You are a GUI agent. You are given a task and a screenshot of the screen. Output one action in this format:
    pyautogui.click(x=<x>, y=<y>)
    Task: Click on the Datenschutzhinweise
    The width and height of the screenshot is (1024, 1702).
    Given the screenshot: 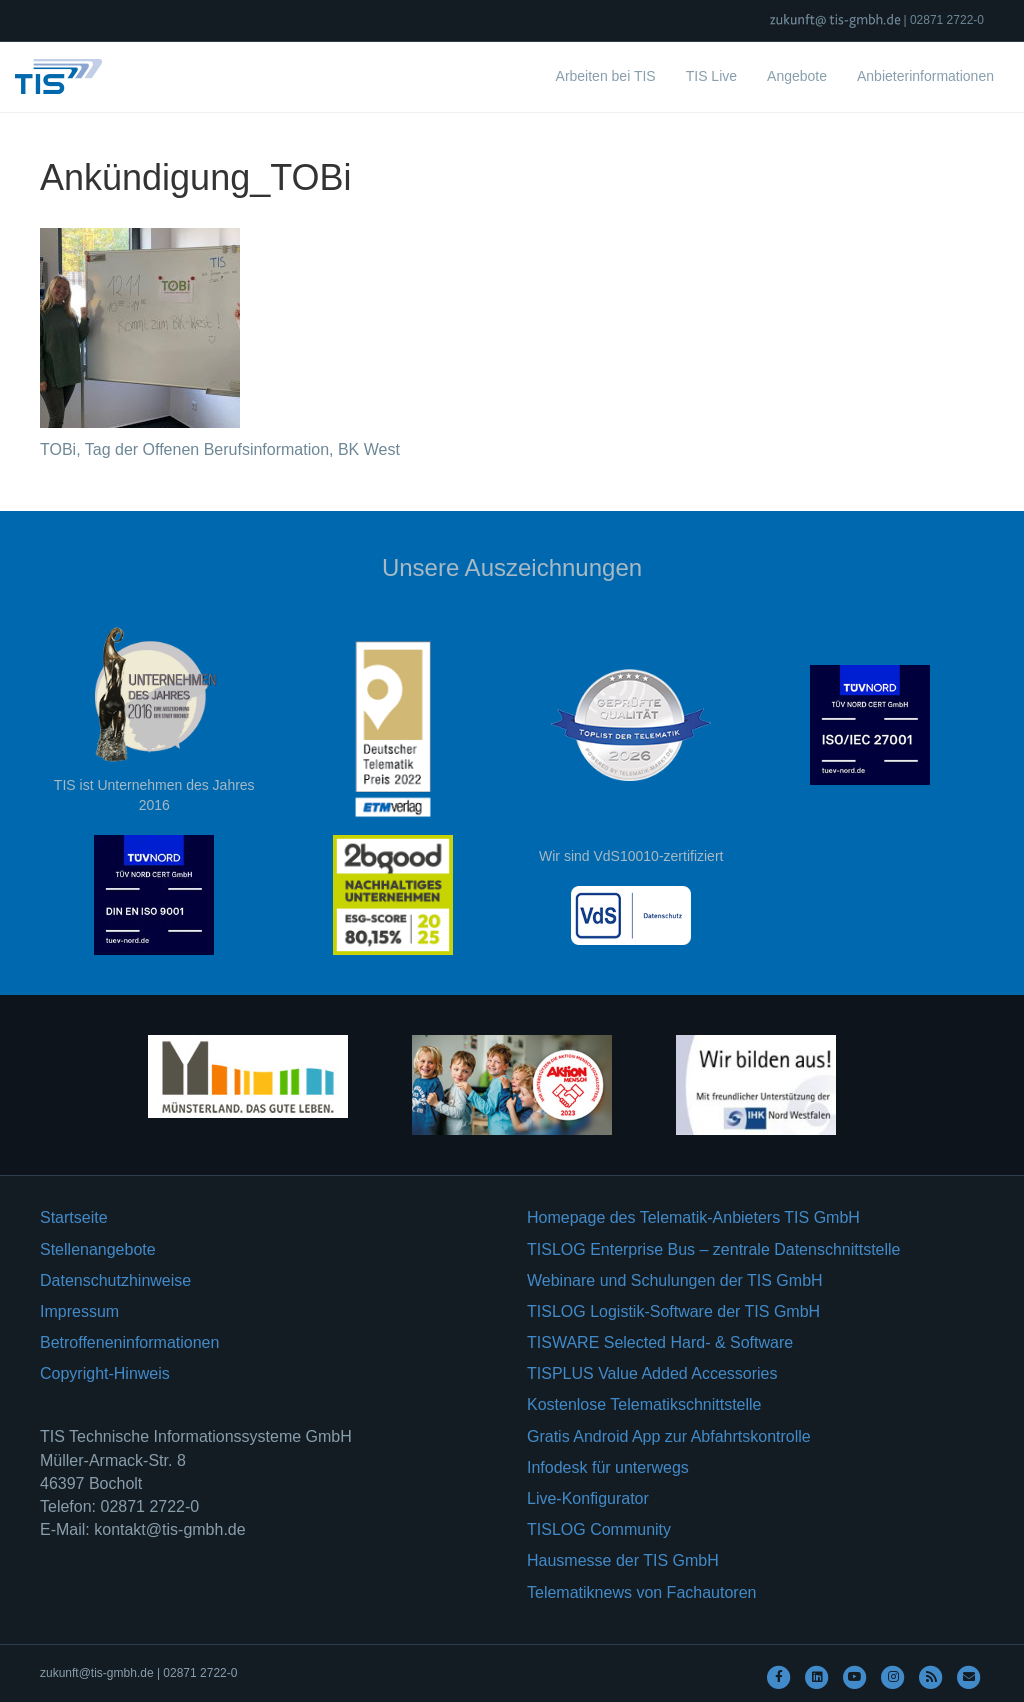 What is the action you would take?
    pyautogui.click(x=115, y=1280)
    